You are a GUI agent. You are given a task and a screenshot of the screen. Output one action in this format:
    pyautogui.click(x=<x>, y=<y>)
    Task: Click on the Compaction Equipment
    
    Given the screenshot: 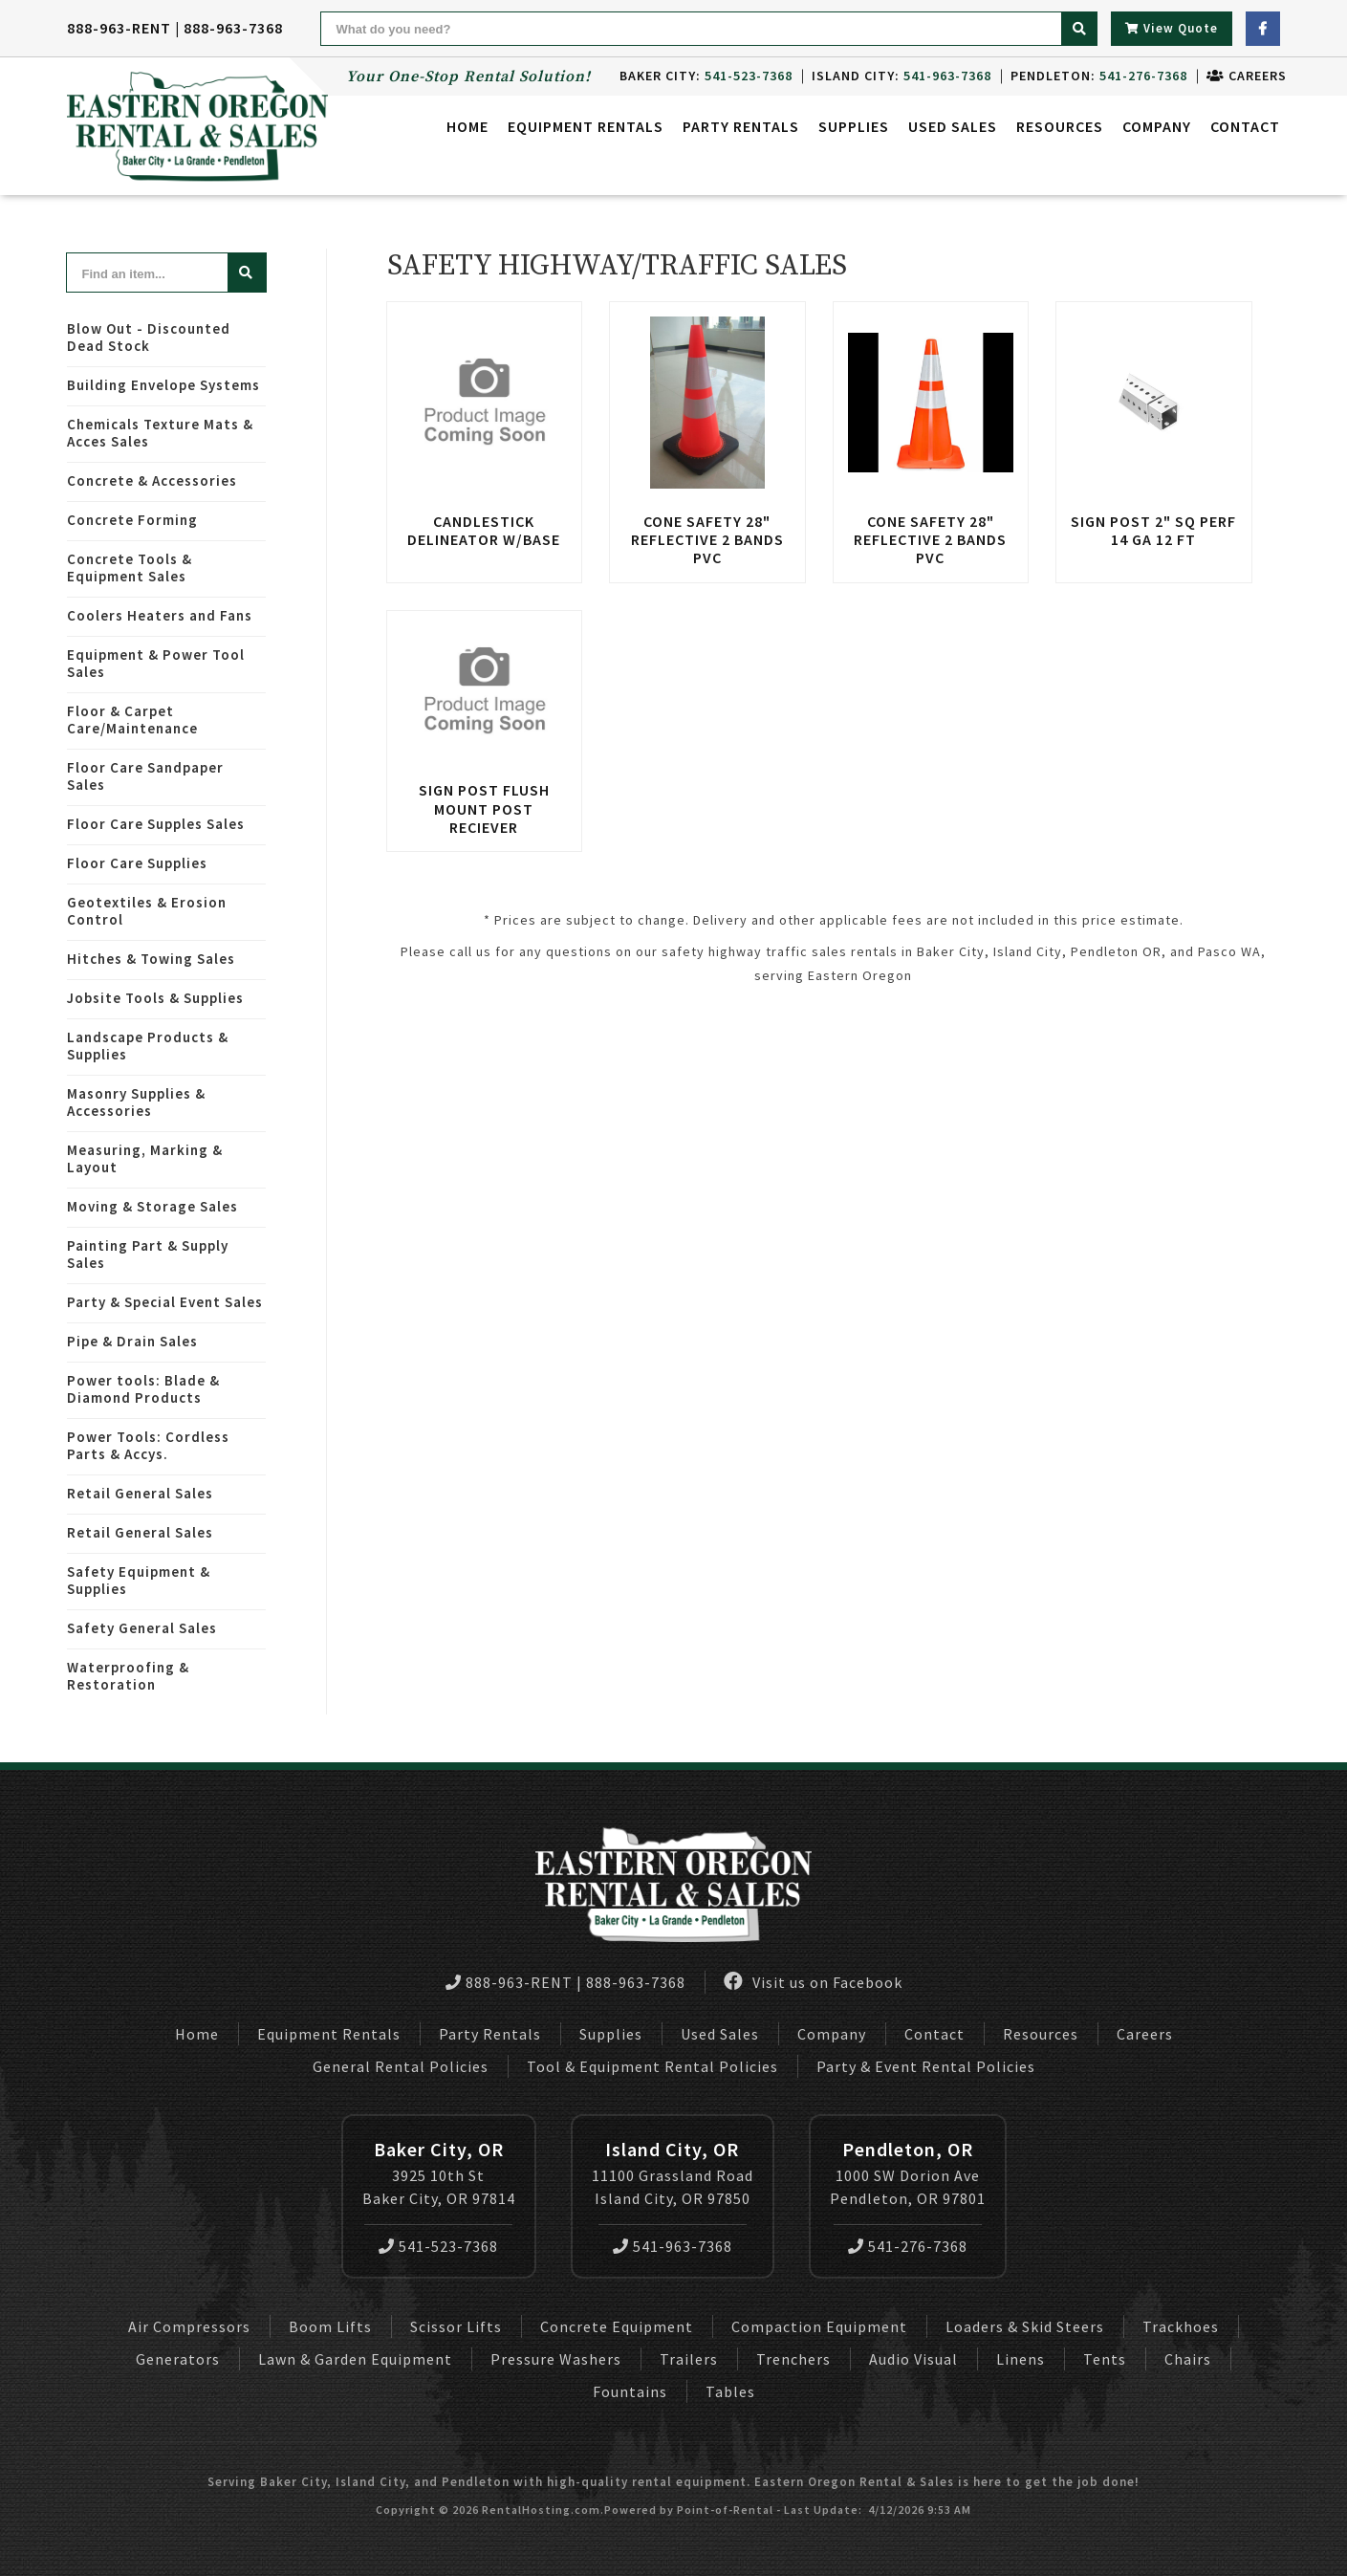 What is the action you would take?
    pyautogui.click(x=819, y=2326)
    